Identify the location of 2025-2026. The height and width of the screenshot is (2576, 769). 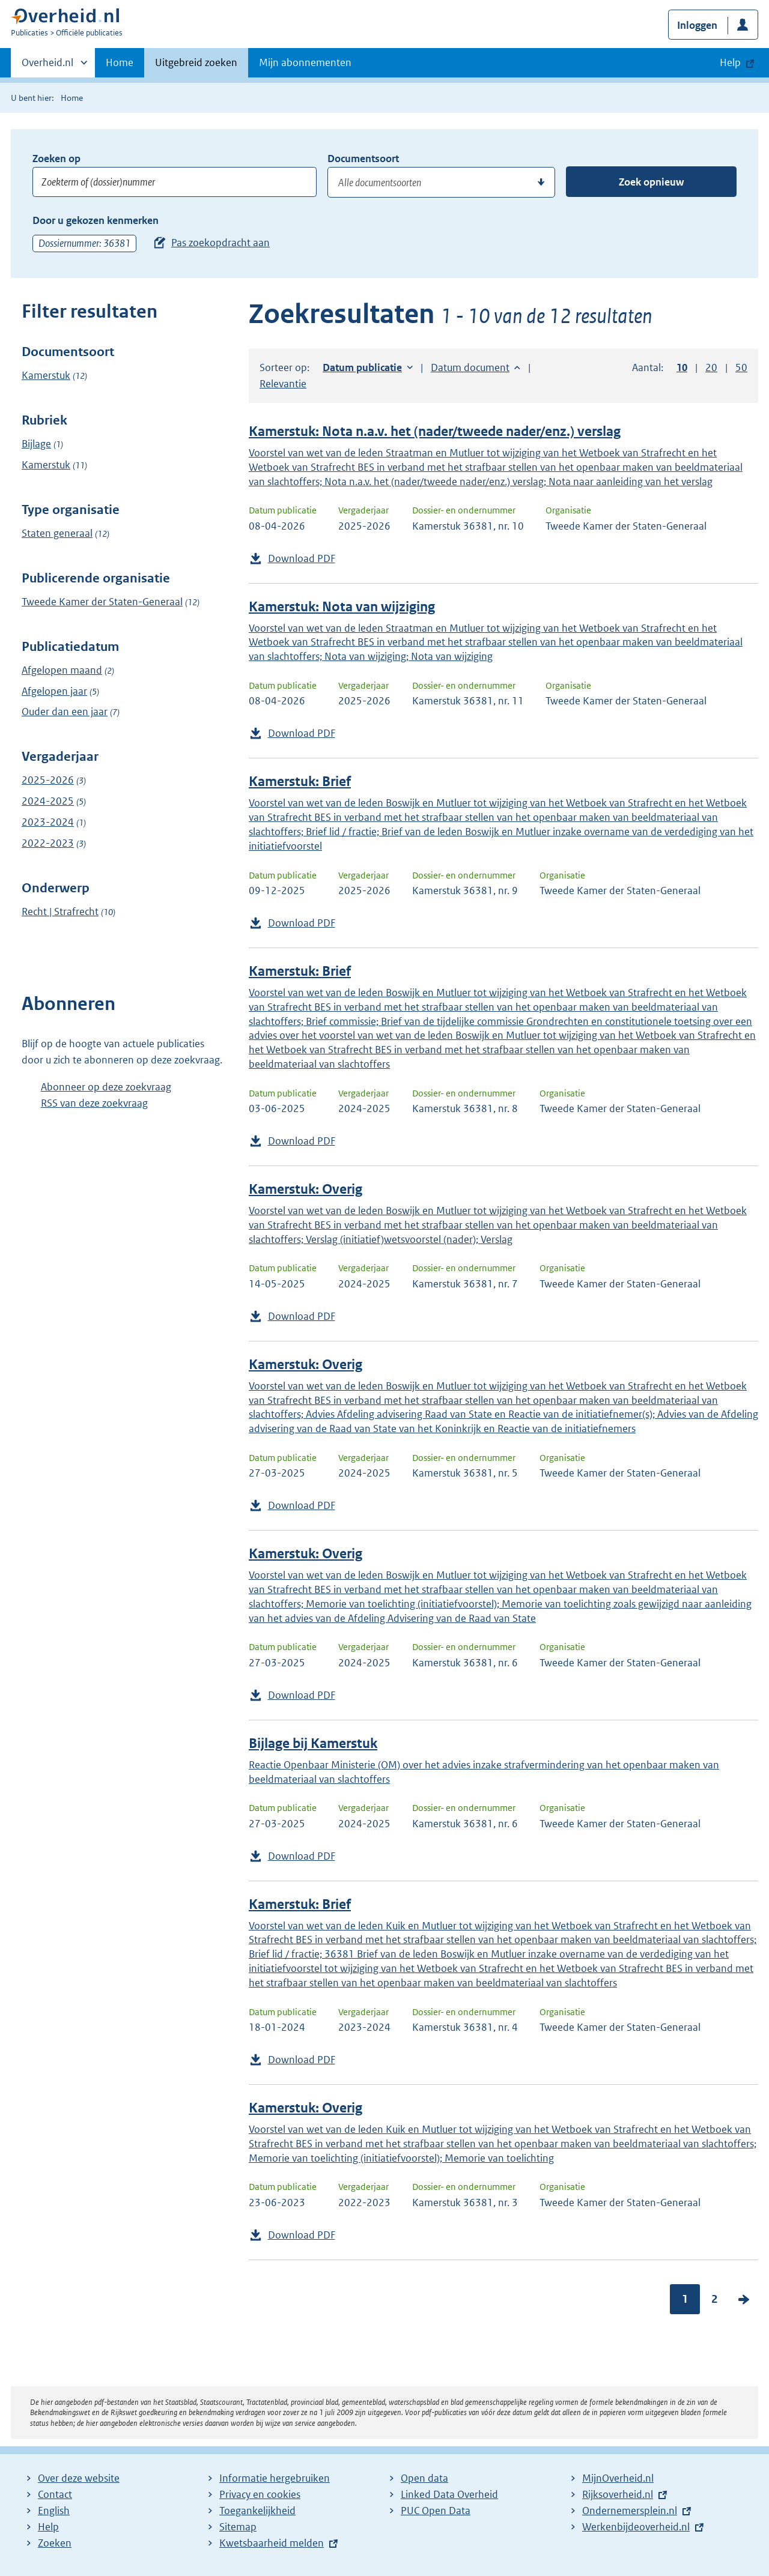
(48, 780).